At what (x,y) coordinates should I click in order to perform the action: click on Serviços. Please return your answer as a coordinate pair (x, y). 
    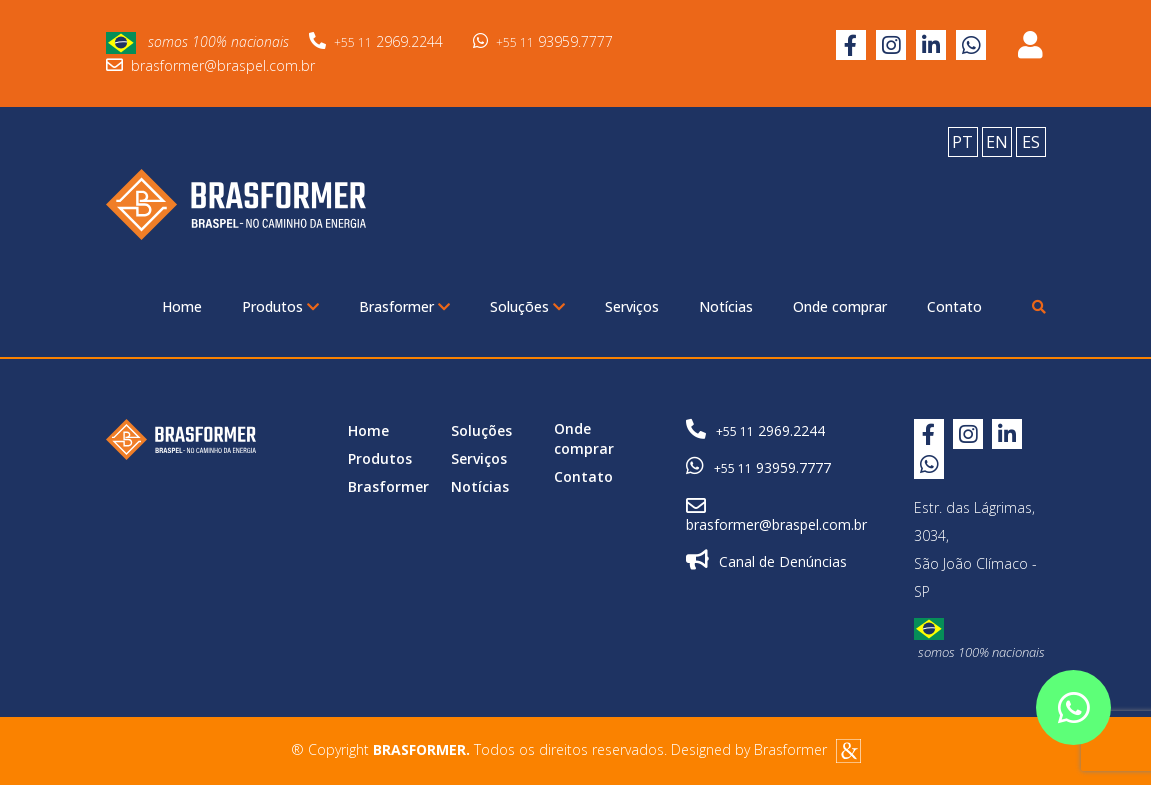
    Looking at the image, I should click on (632, 306).